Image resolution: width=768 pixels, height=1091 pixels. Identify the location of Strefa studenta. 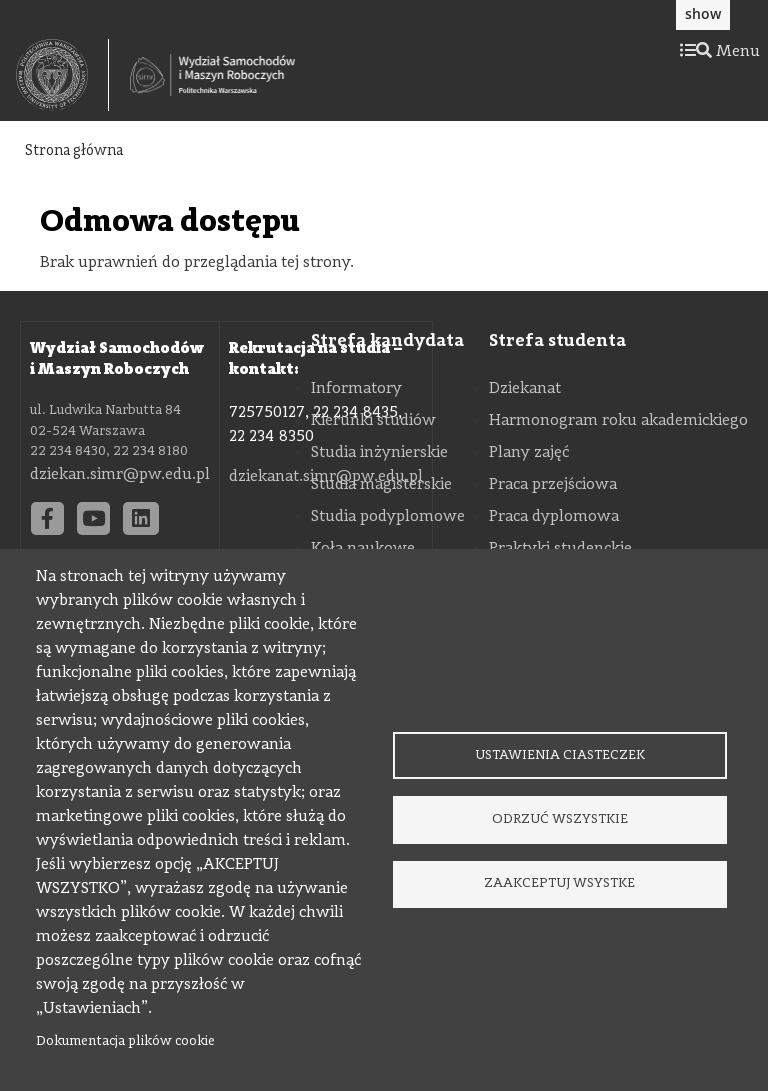
(557, 341).